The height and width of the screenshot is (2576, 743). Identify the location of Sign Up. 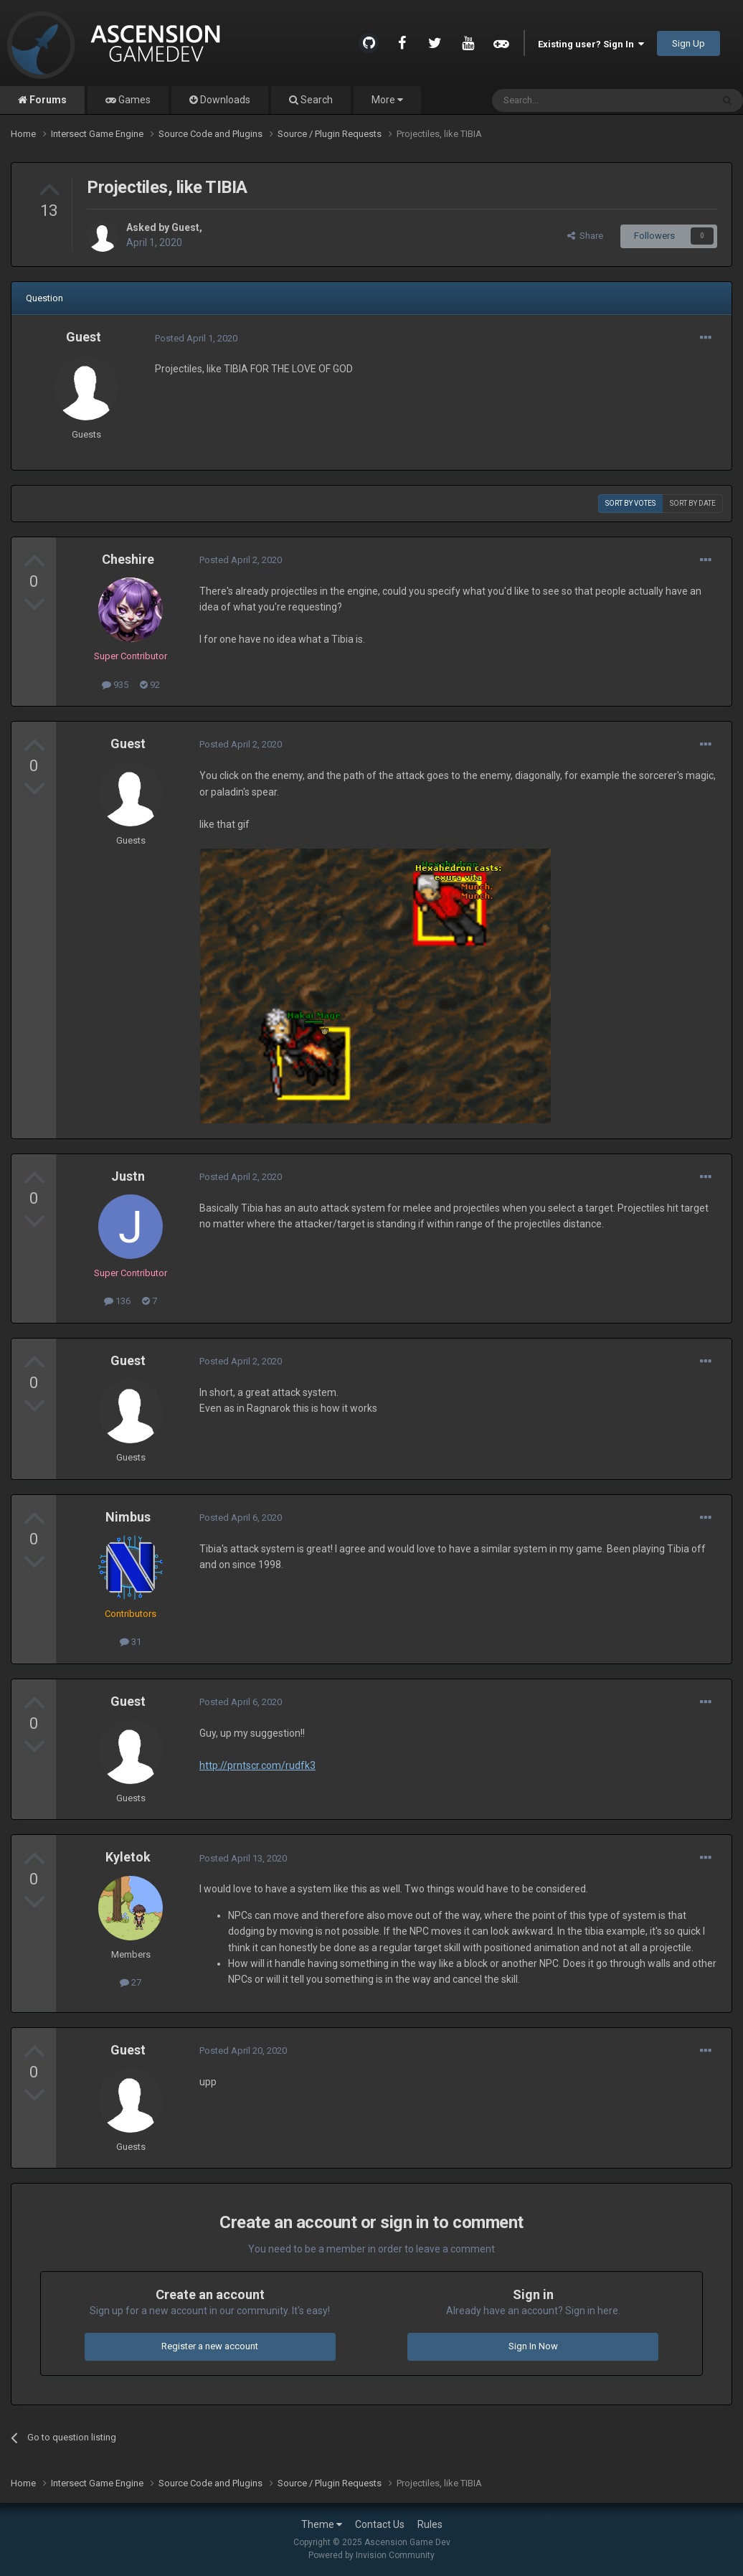
(688, 43).